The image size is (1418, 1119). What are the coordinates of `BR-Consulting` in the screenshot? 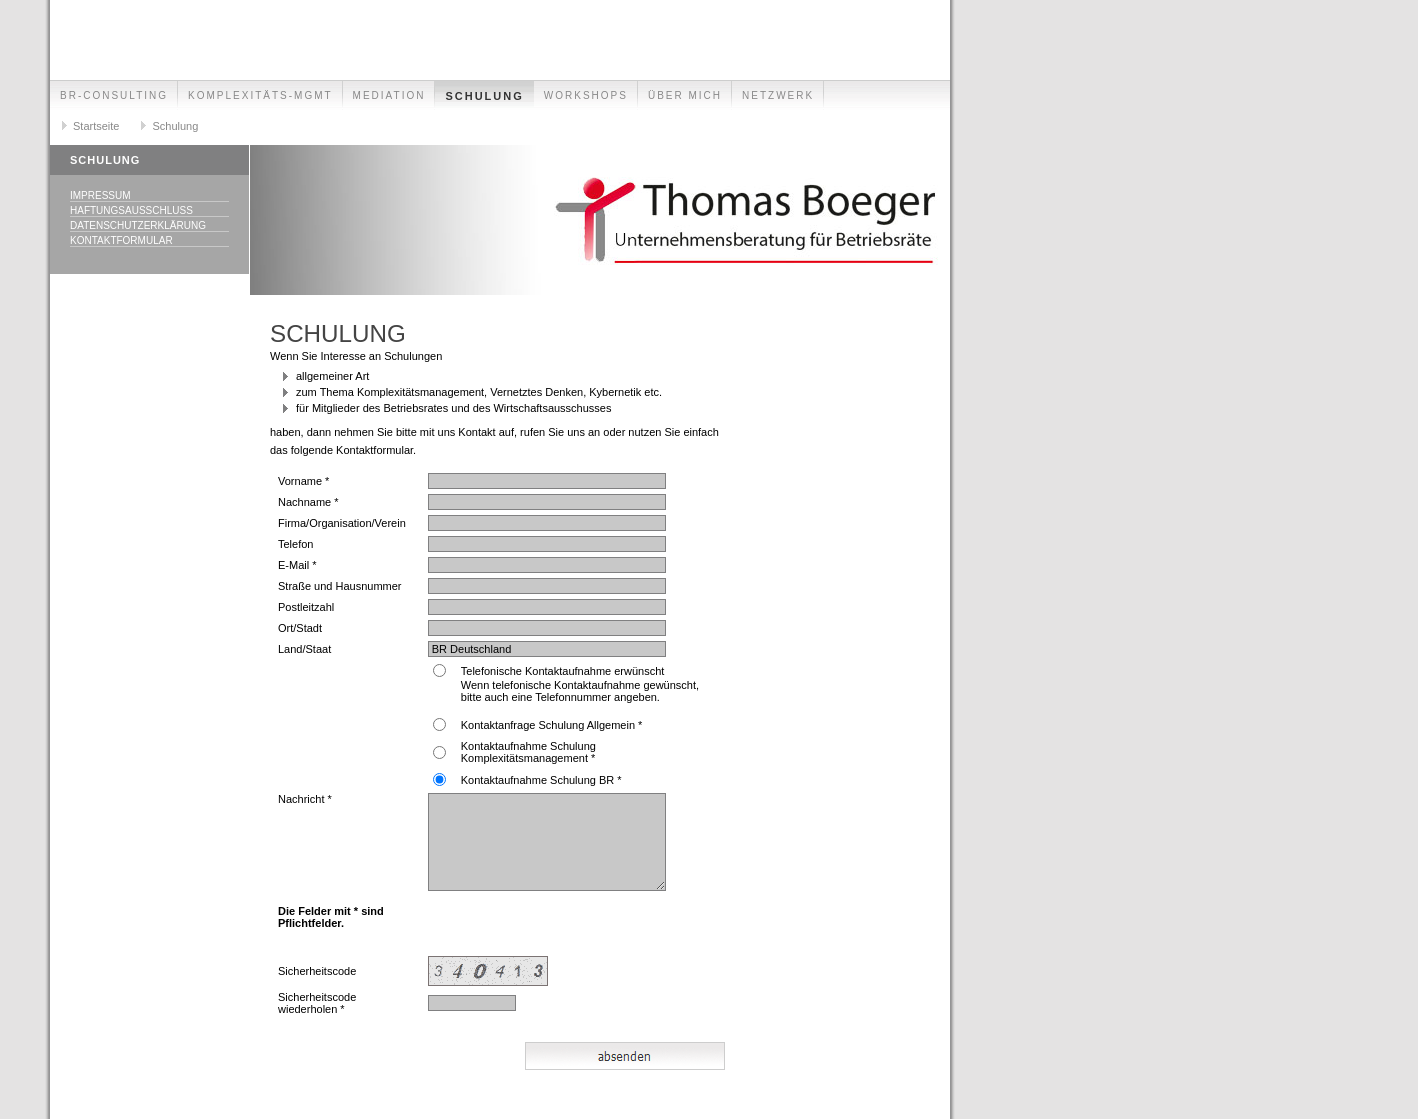 It's located at (114, 95).